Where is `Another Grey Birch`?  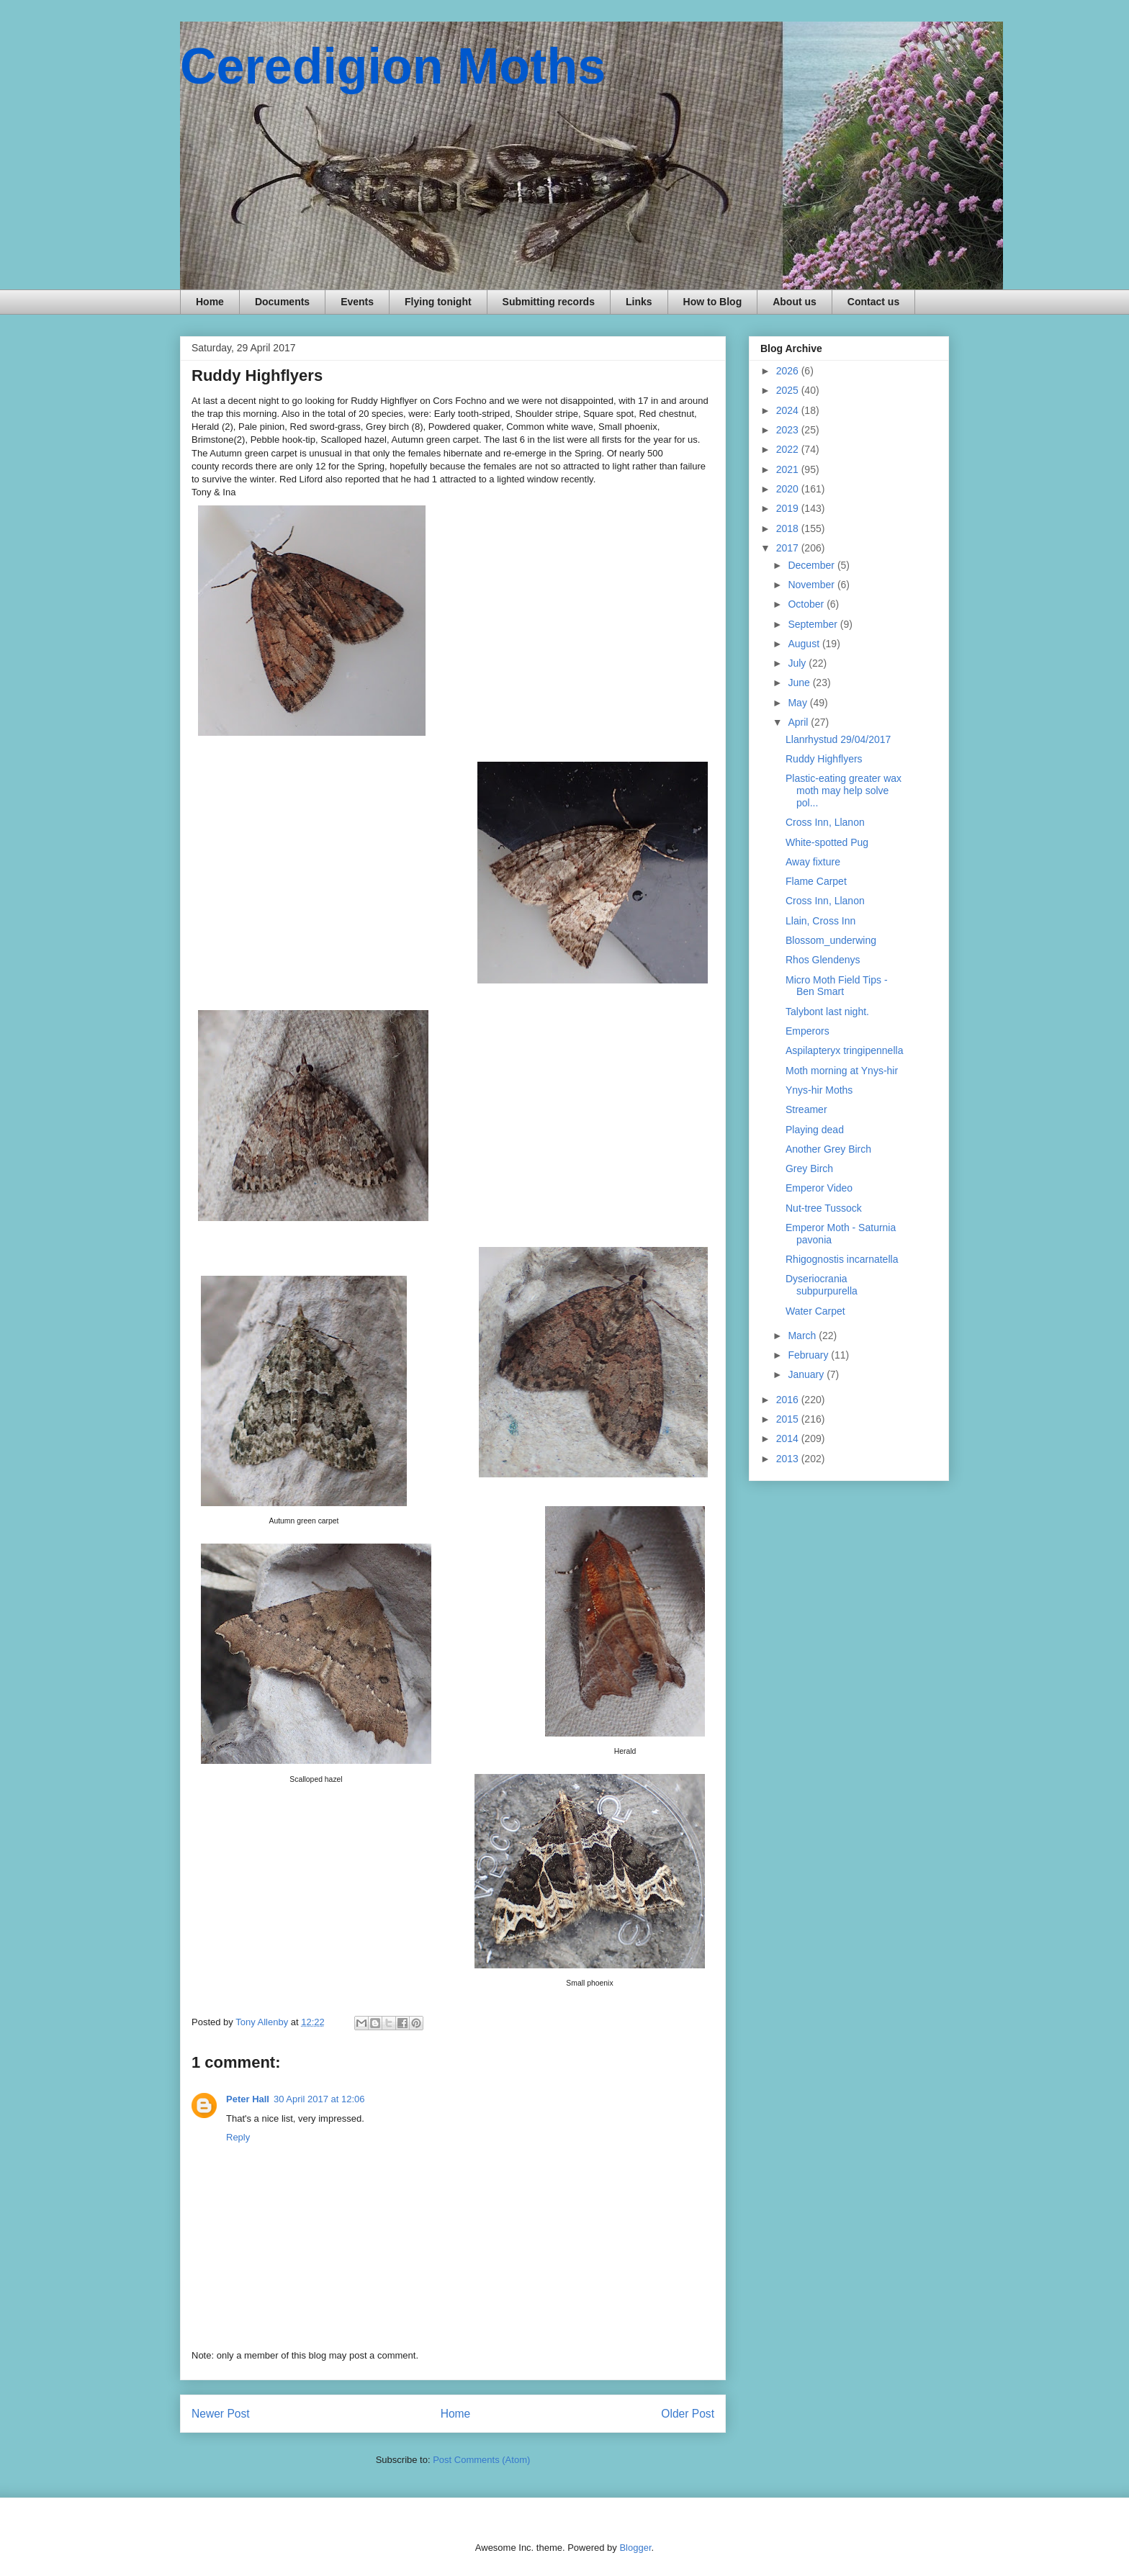 Another Grey Birch is located at coordinates (828, 1149).